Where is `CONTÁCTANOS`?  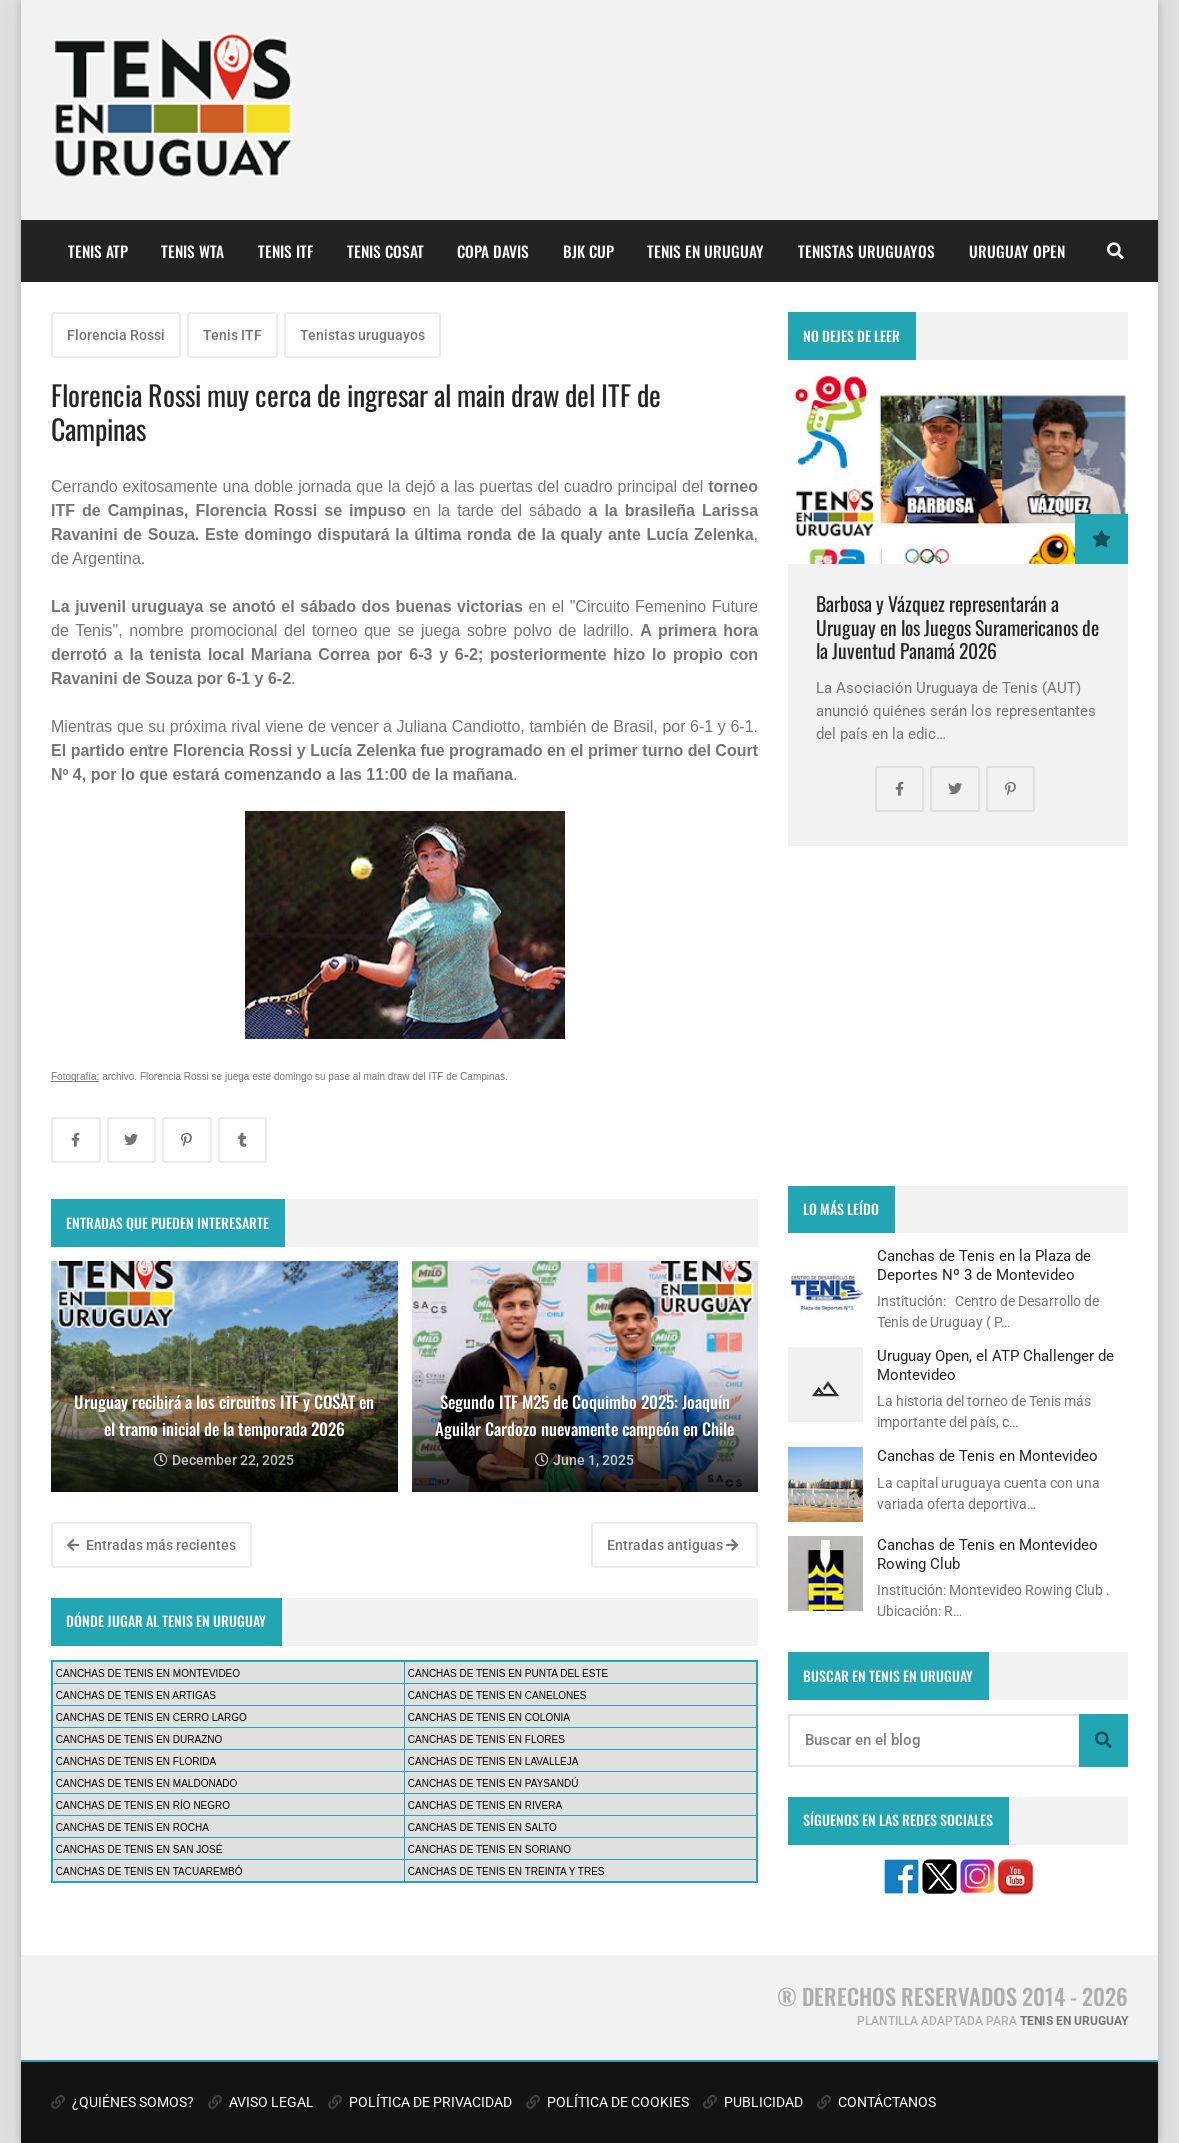 CONTÁCTANOS is located at coordinates (876, 2102).